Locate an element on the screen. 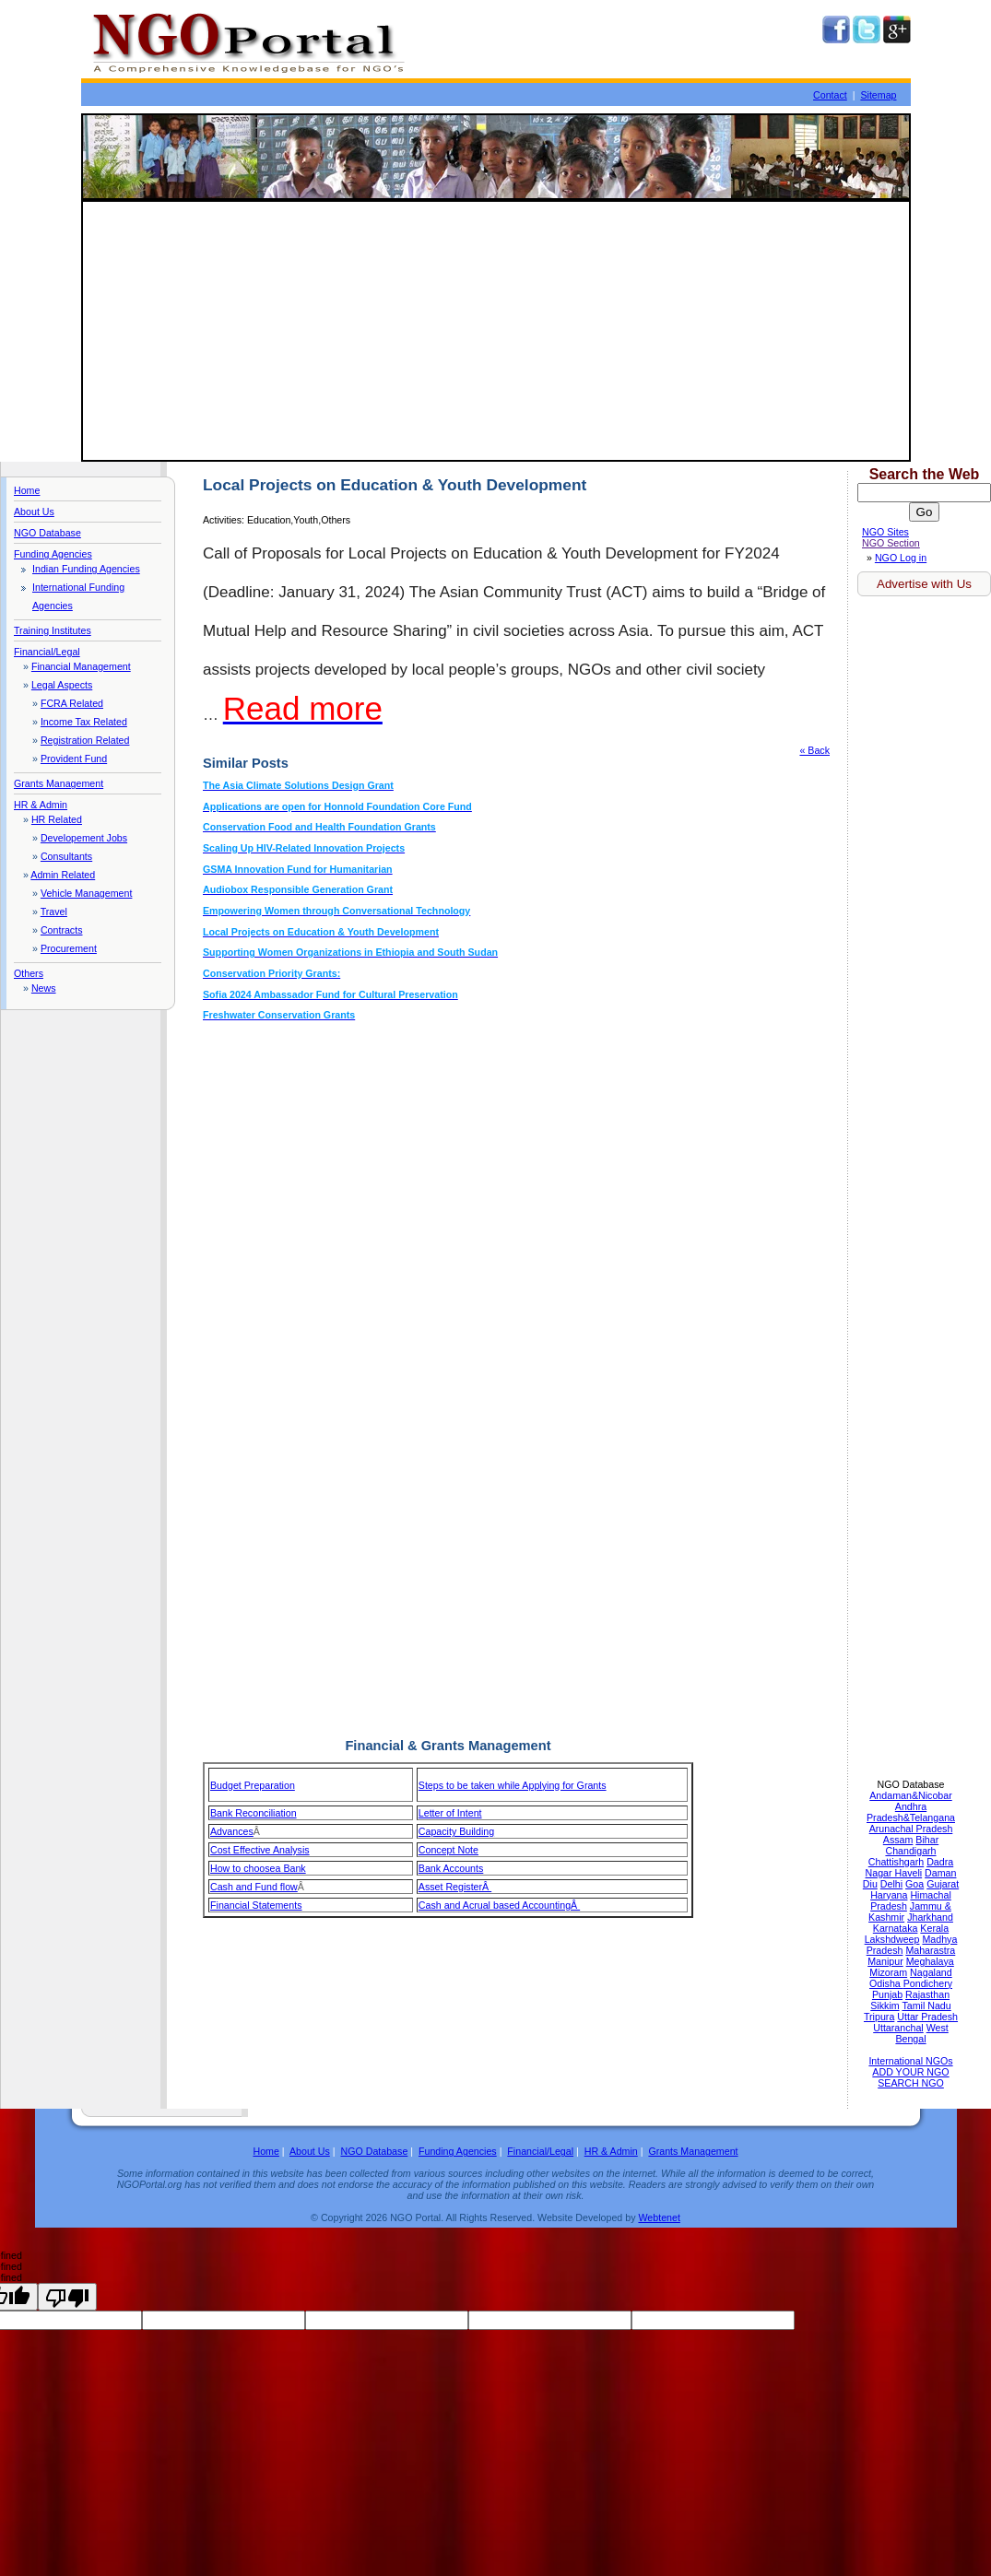 The height and width of the screenshot is (2576, 991). Uttaranchal is located at coordinates (898, 2027).